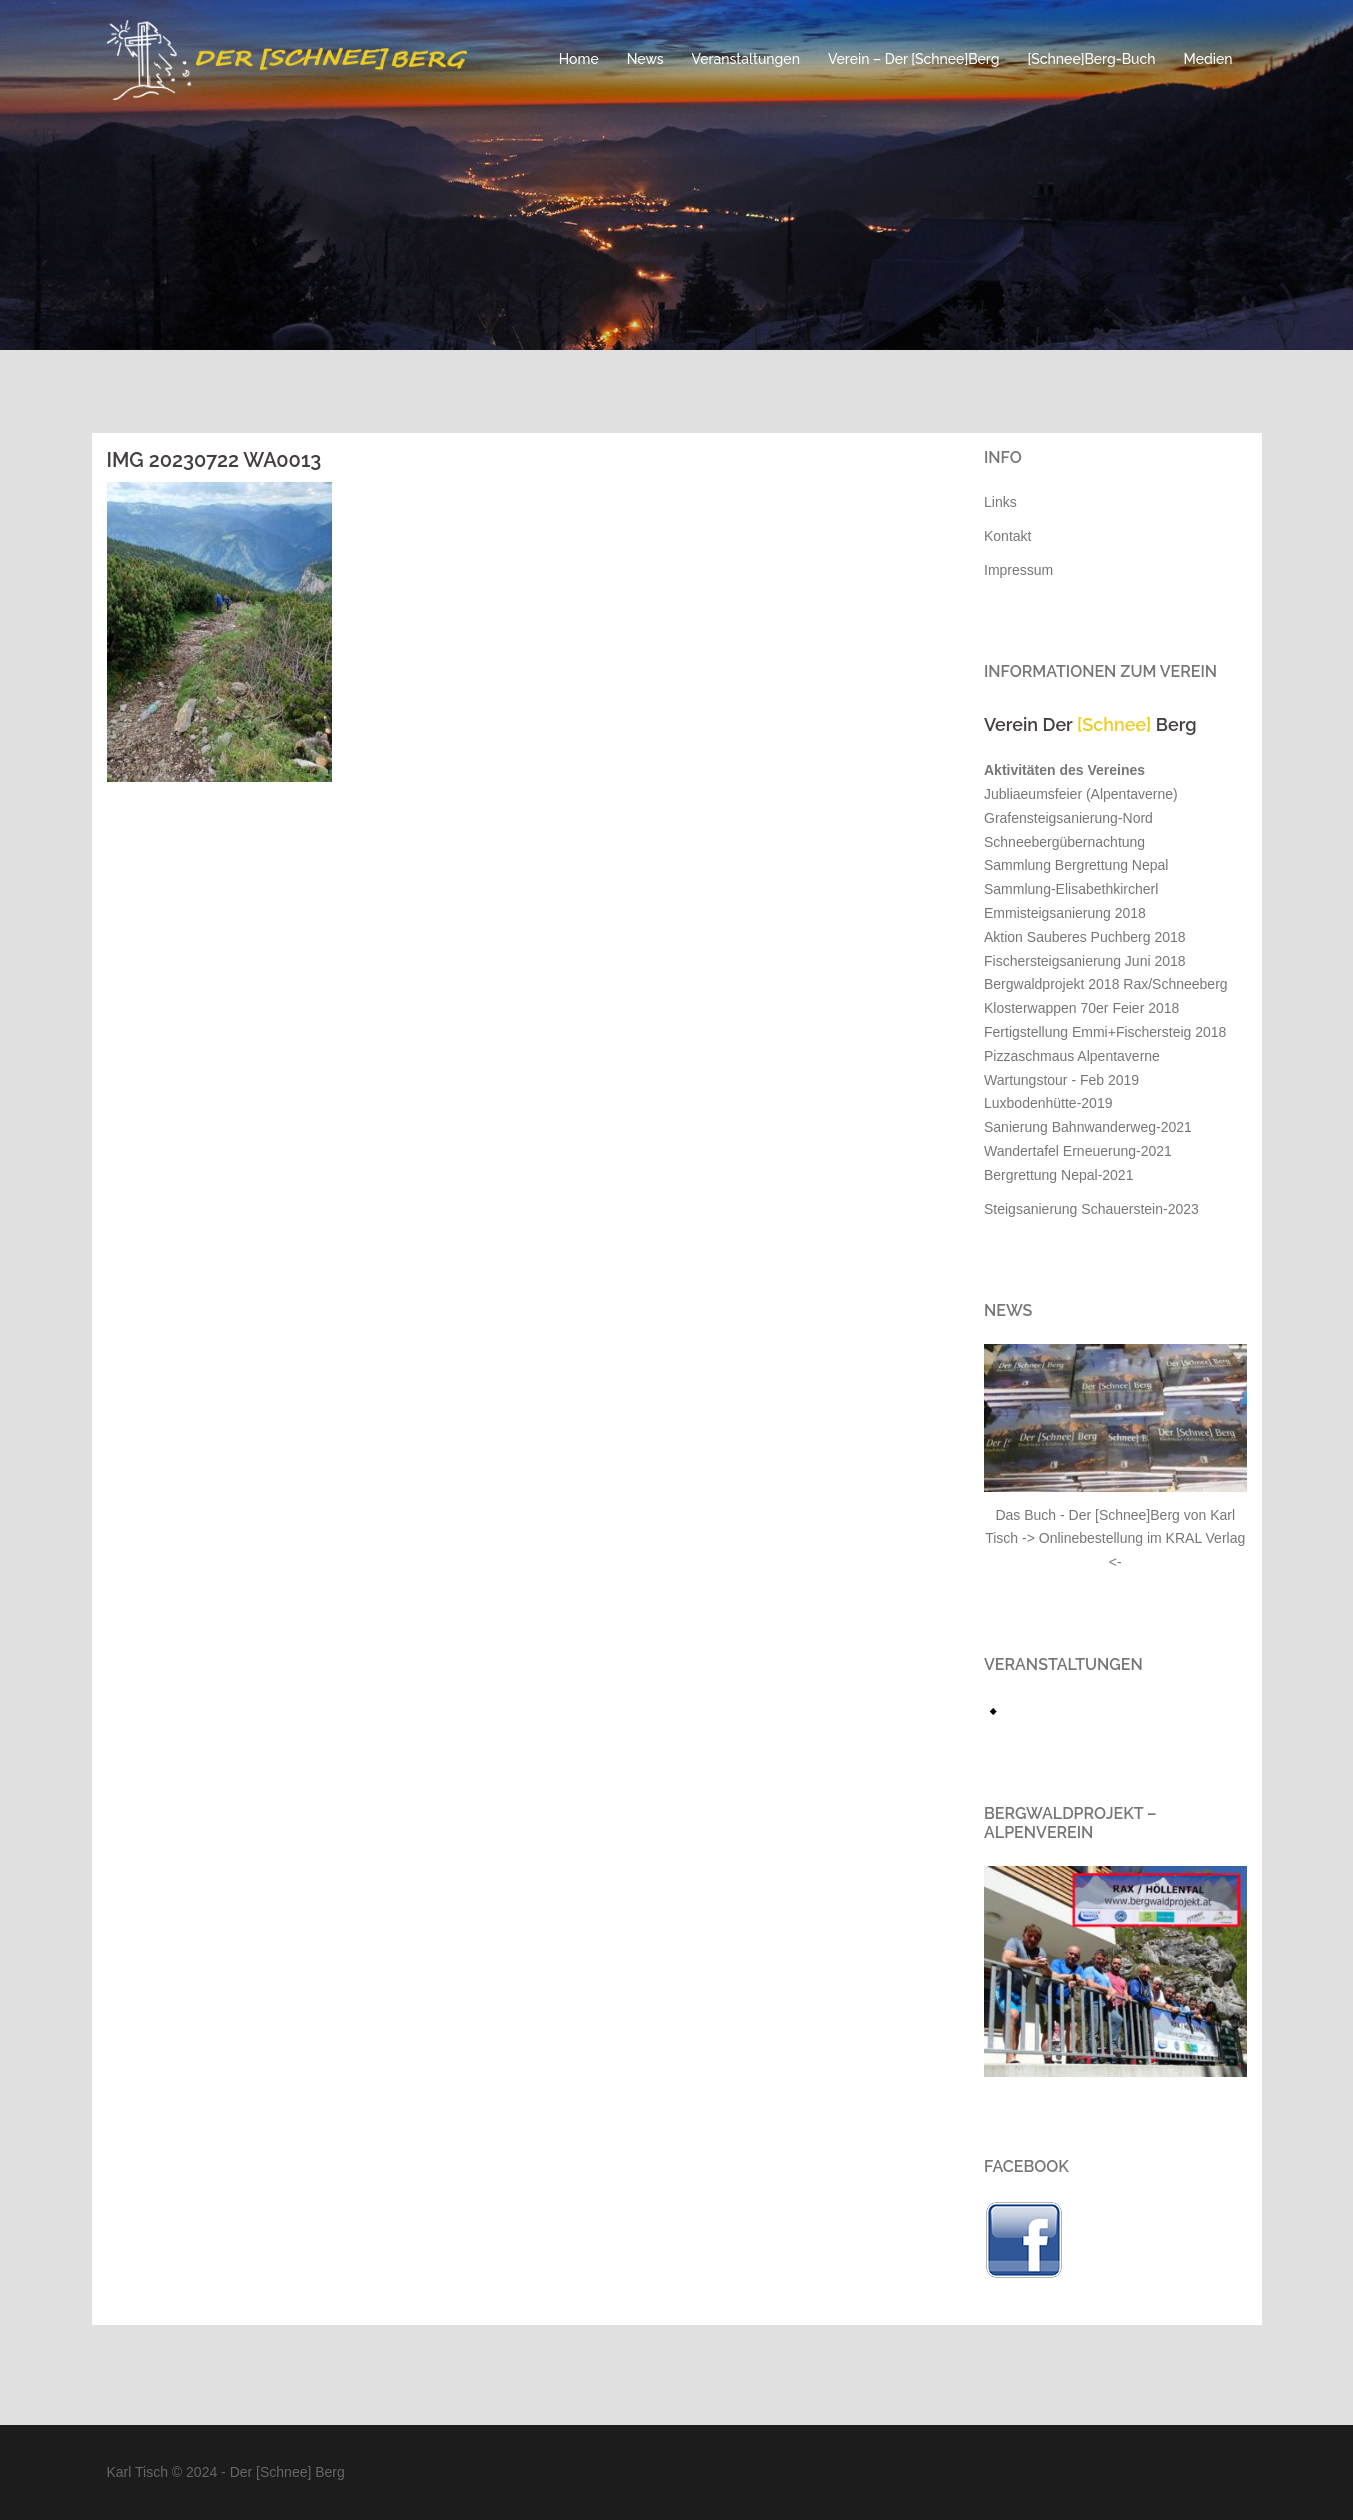  I want to click on Schneebergübernachtung, so click(1064, 842).